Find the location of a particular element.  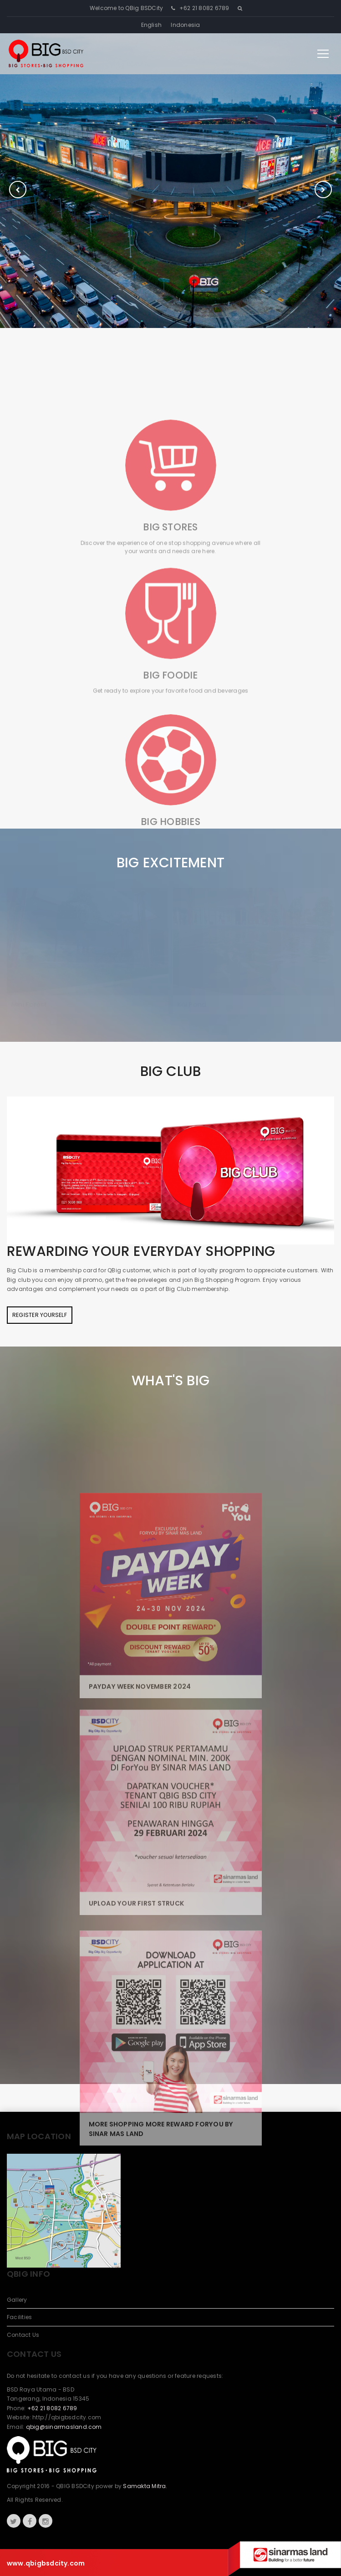

Contact Us is located at coordinates (23, 2335).